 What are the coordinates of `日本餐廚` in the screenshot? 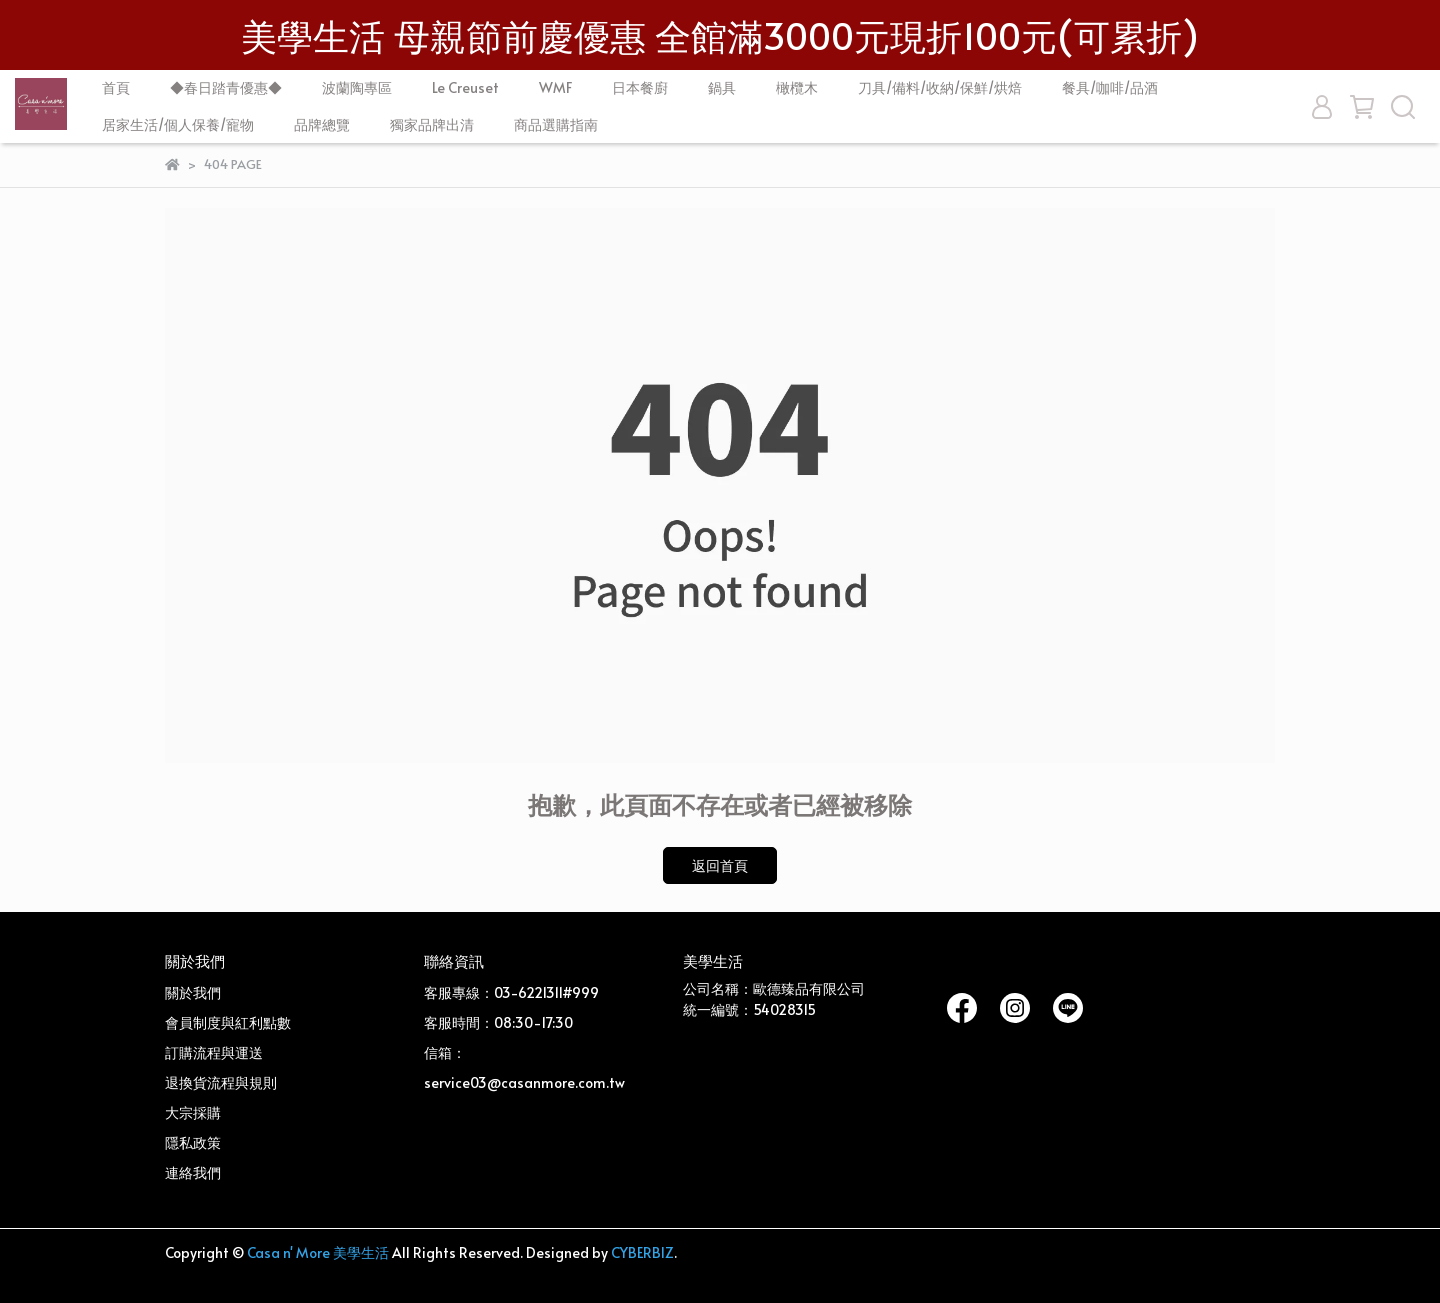 It's located at (640, 87).